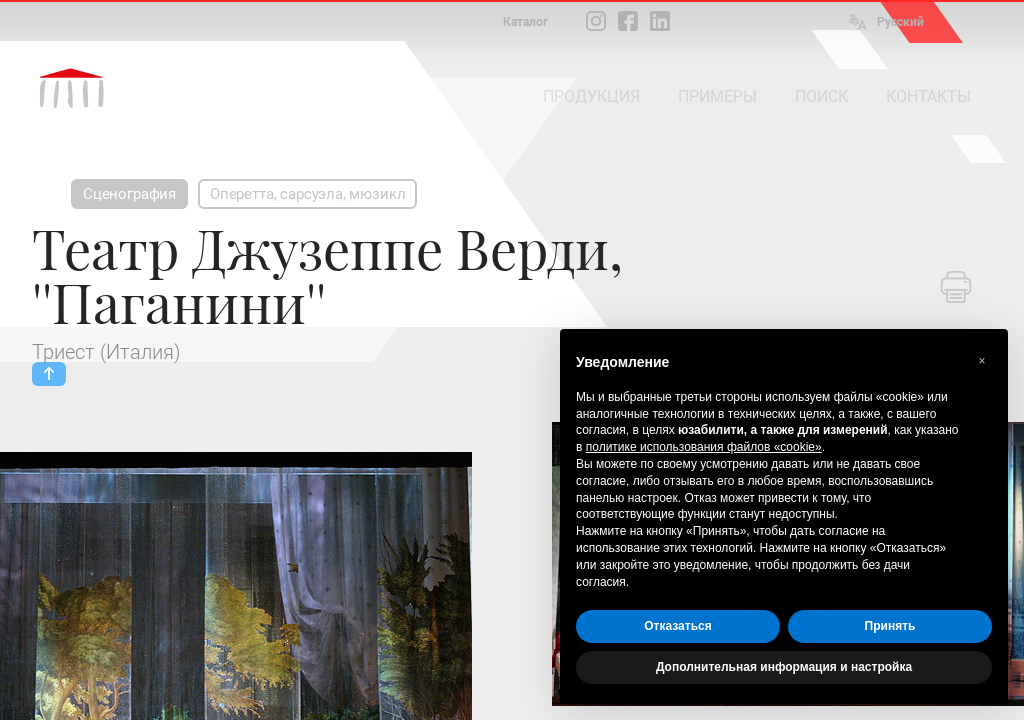 Image resolution: width=1024 pixels, height=720 pixels. What do you see at coordinates (591, 96) in the screenshot?
I see `ПРОДУКЦИЯ` at bounding box center [591, 96].